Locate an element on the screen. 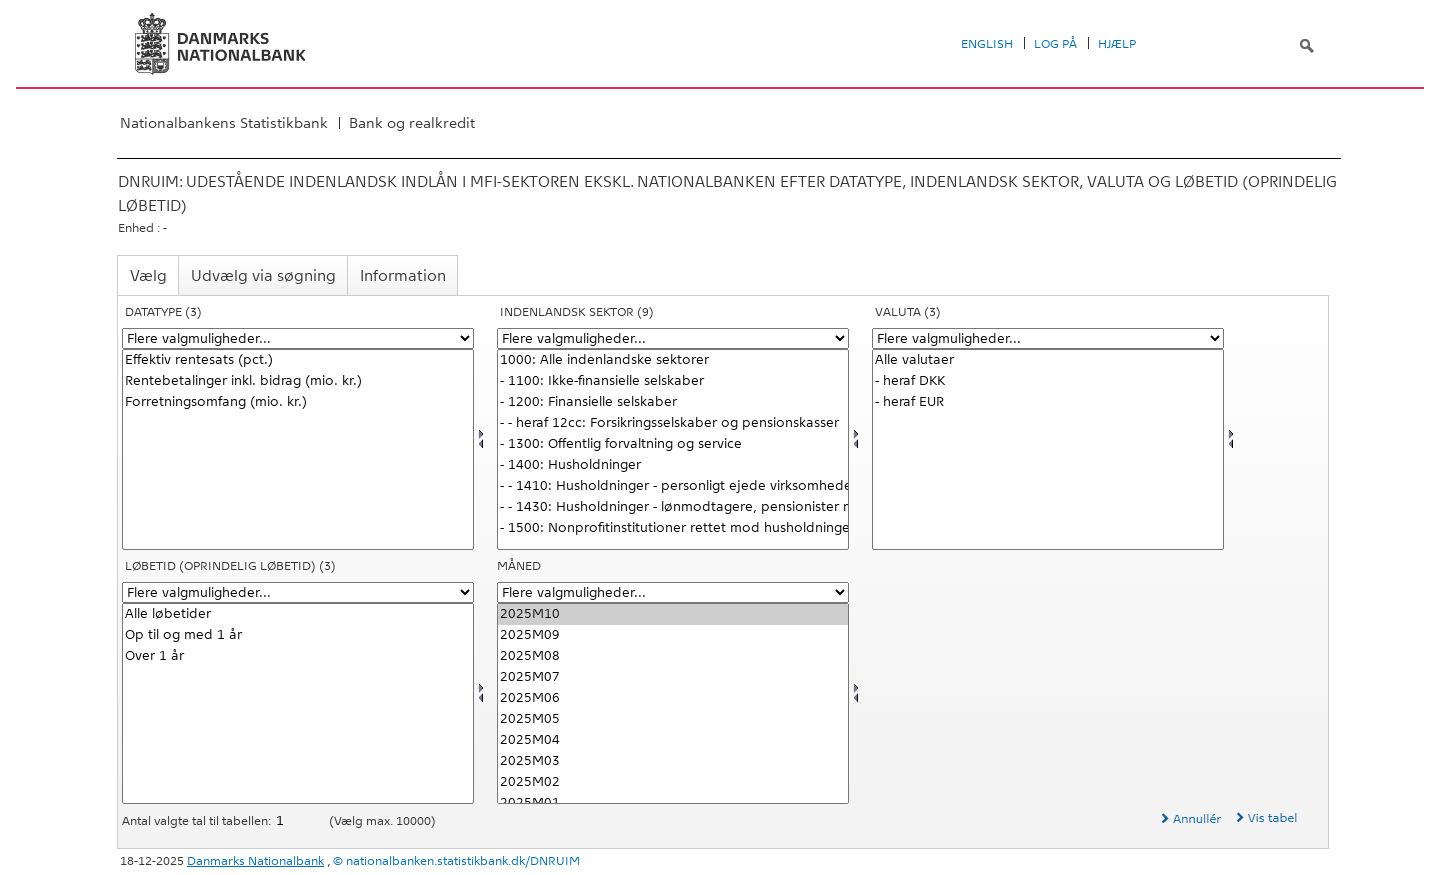  Rentebetalinger inkl. bidrag (mio. kr.) is located at coordinates (298, 381).